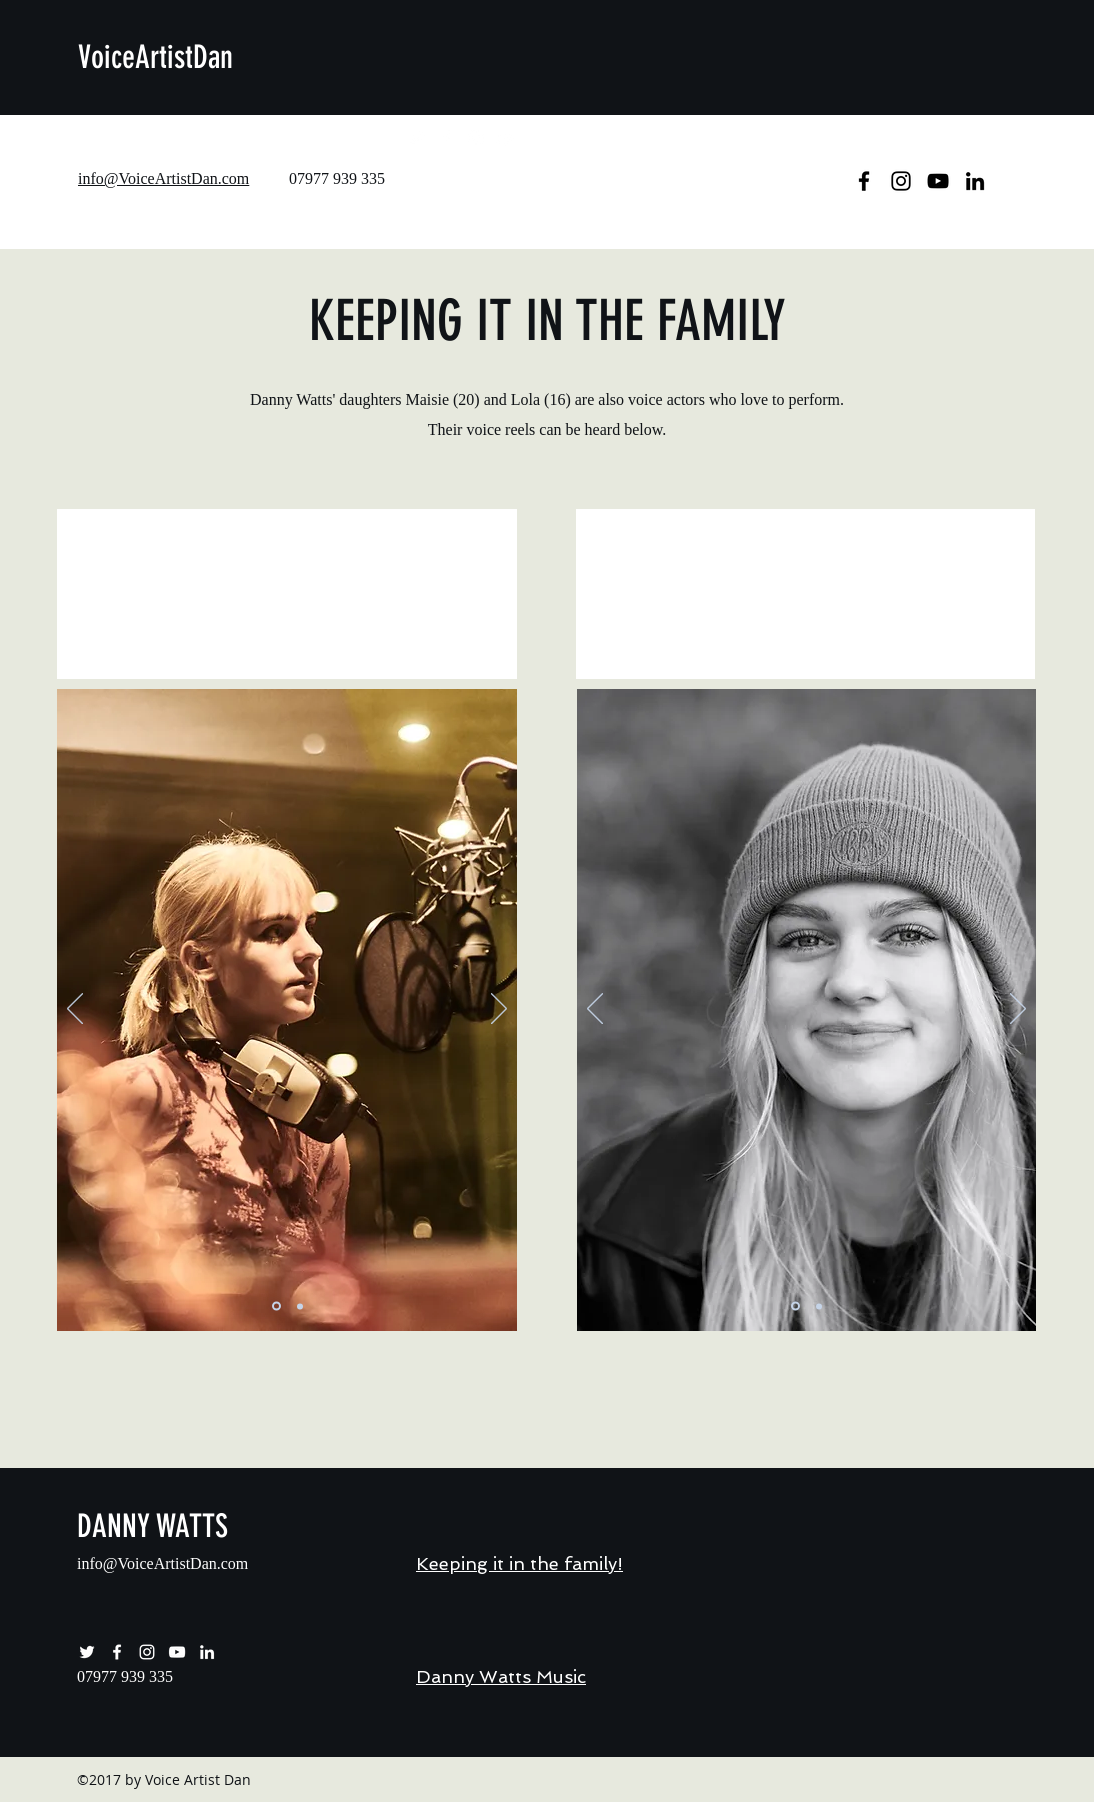 Image resolution: width=1094 pixels, height=1802 pixels. I want to click on [youtube], so click(506, 138).